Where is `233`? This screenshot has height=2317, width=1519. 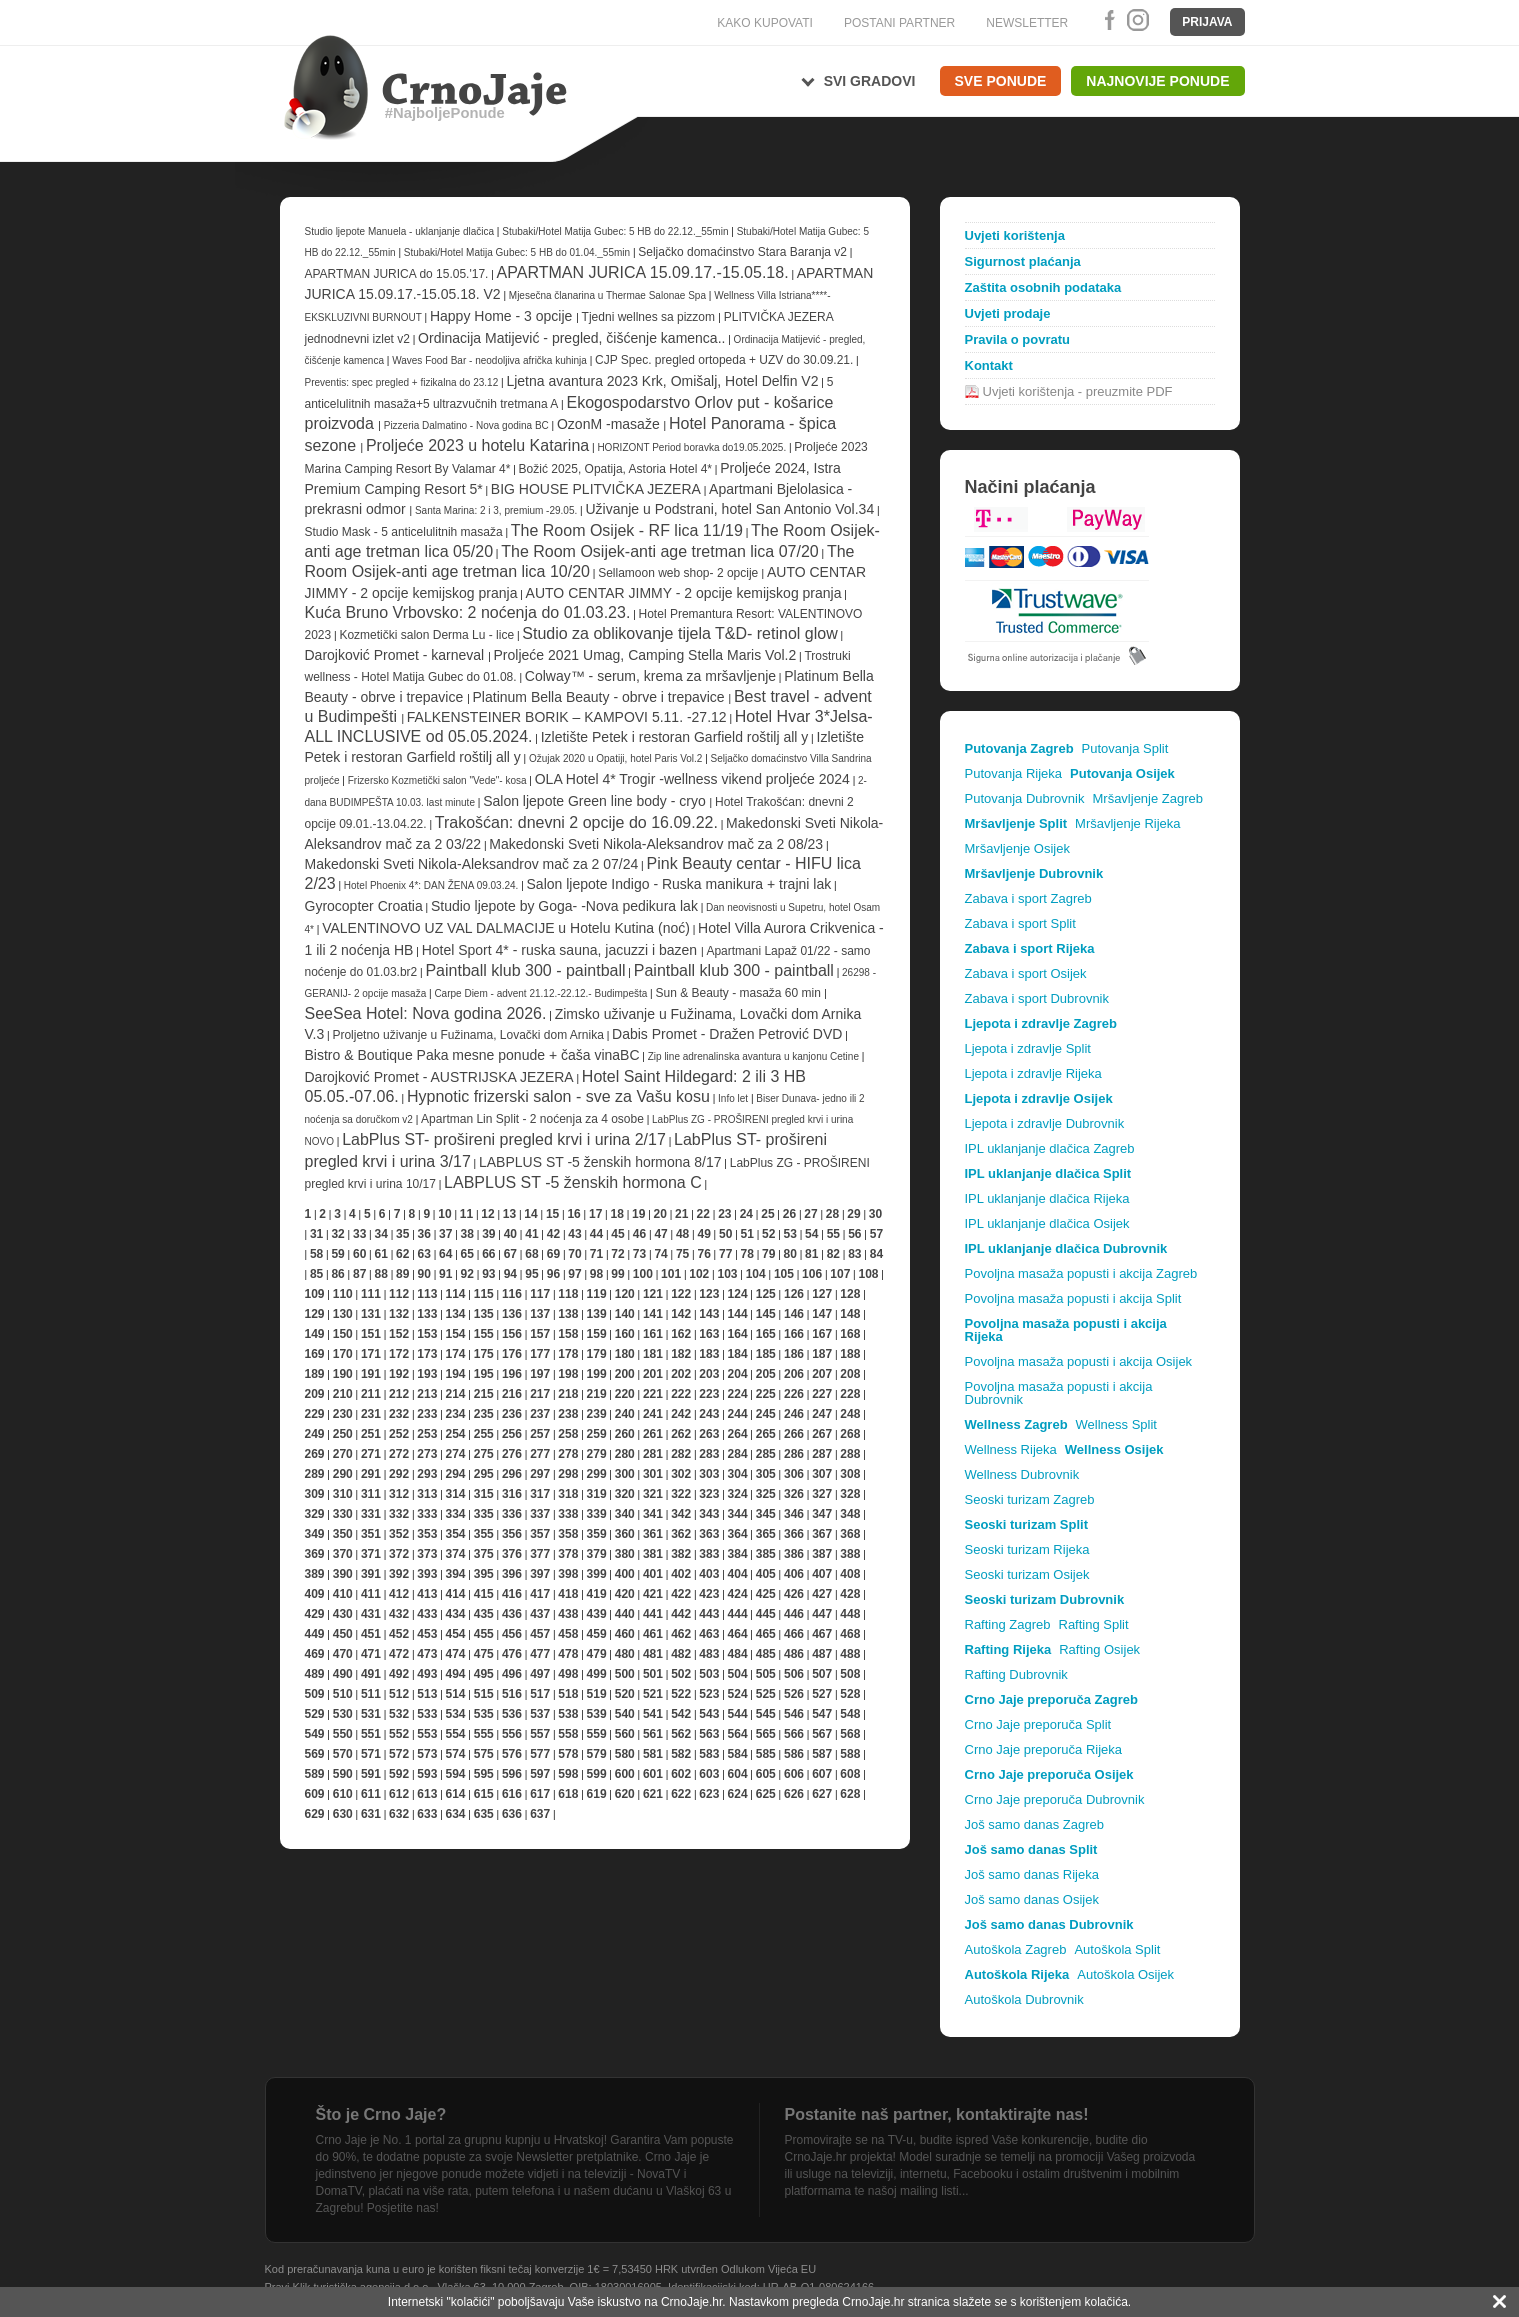
233 is located at coordinates (427, 1414).